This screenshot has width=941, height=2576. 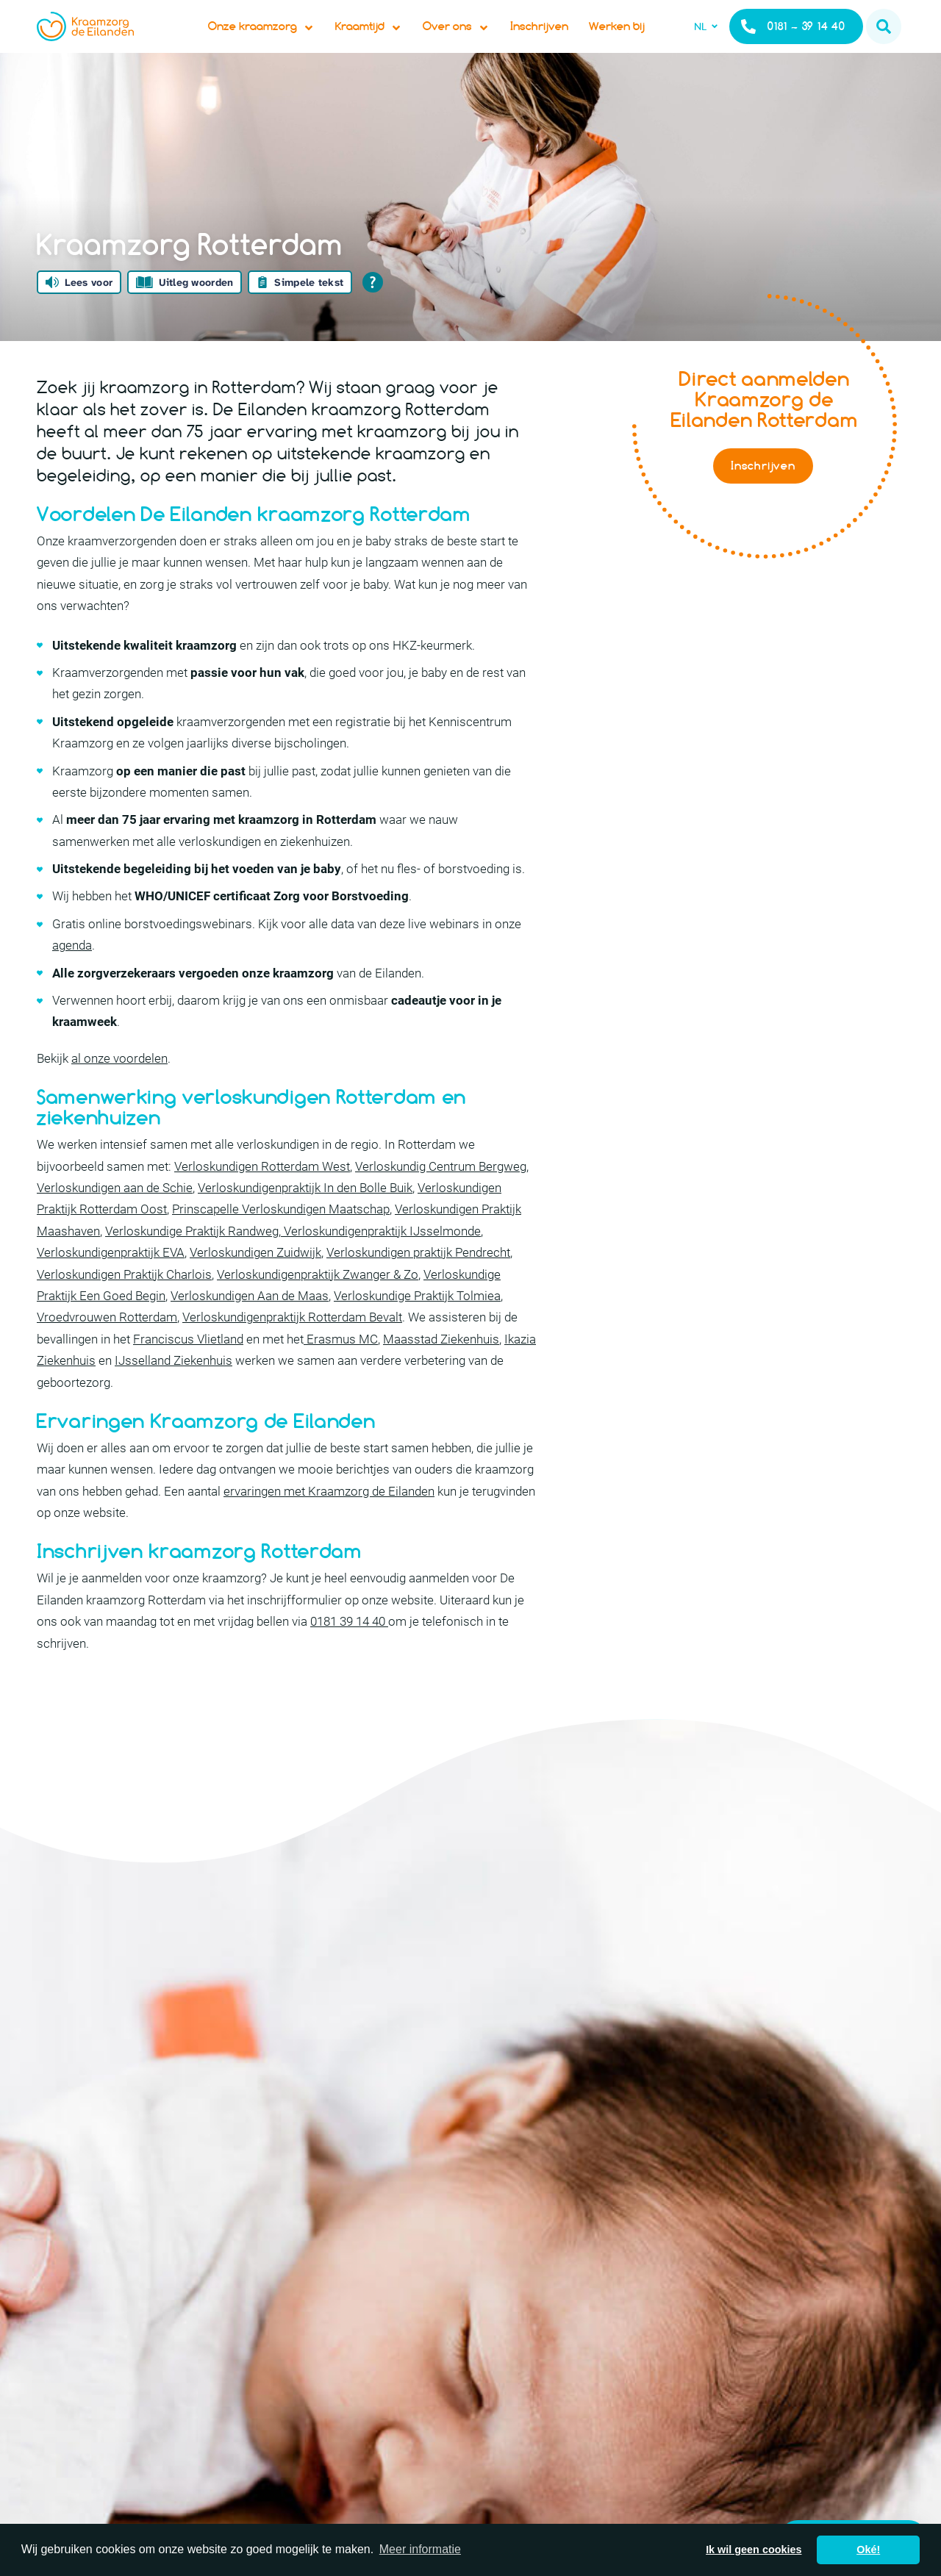 I want to click on ervaringen met Kraamzorg de Eilanden, so click(x=328, y=1520).